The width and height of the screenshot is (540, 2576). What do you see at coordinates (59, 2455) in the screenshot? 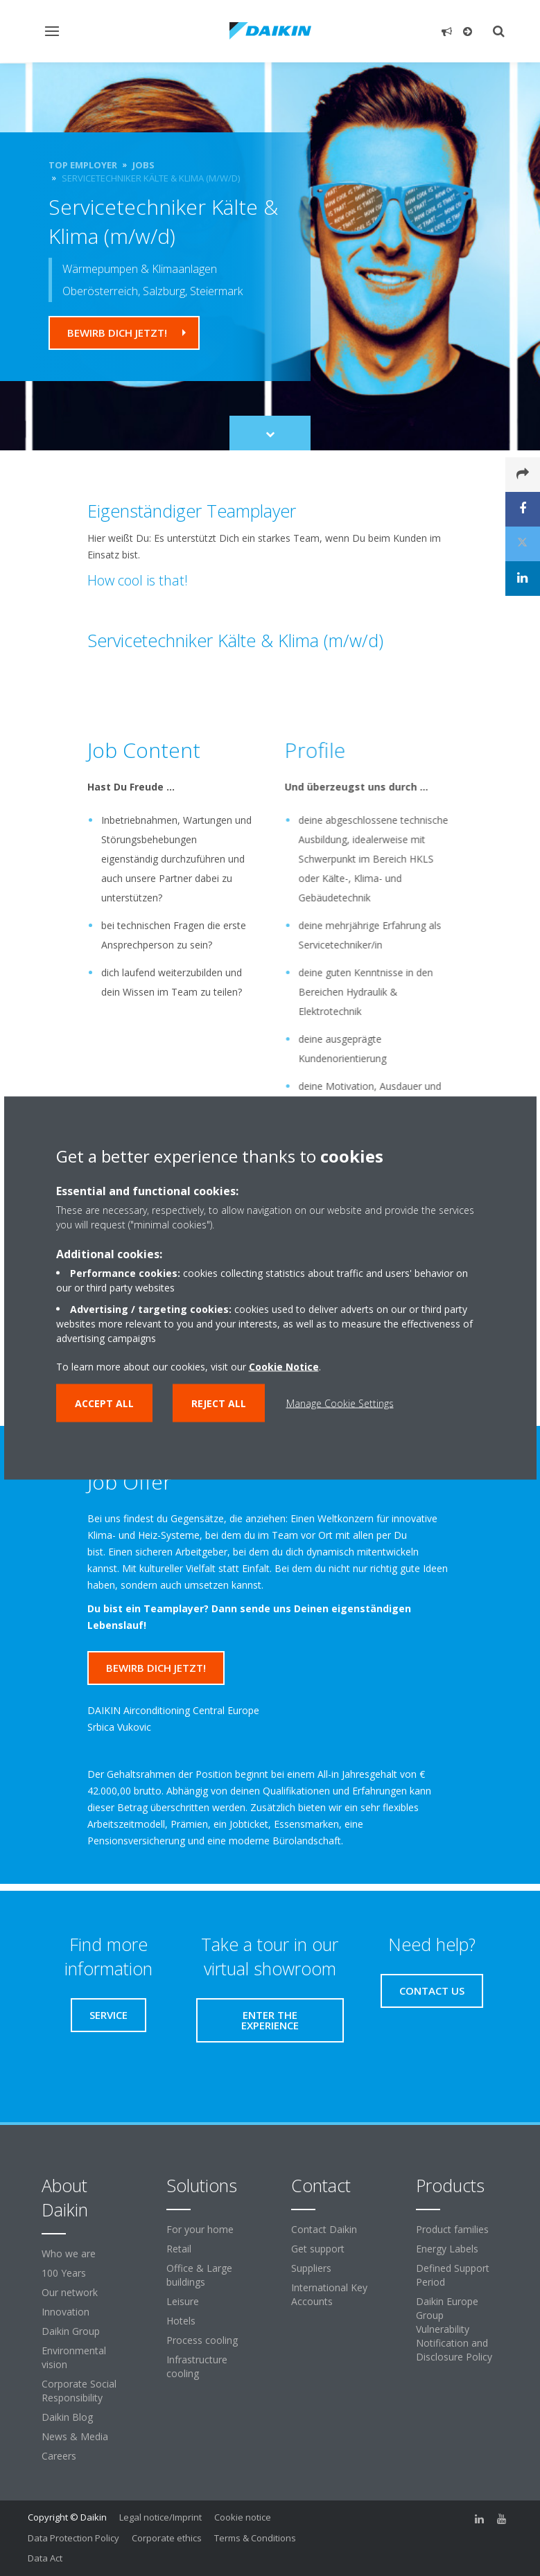
I see `Careers` at bounding box center [59, 2455].